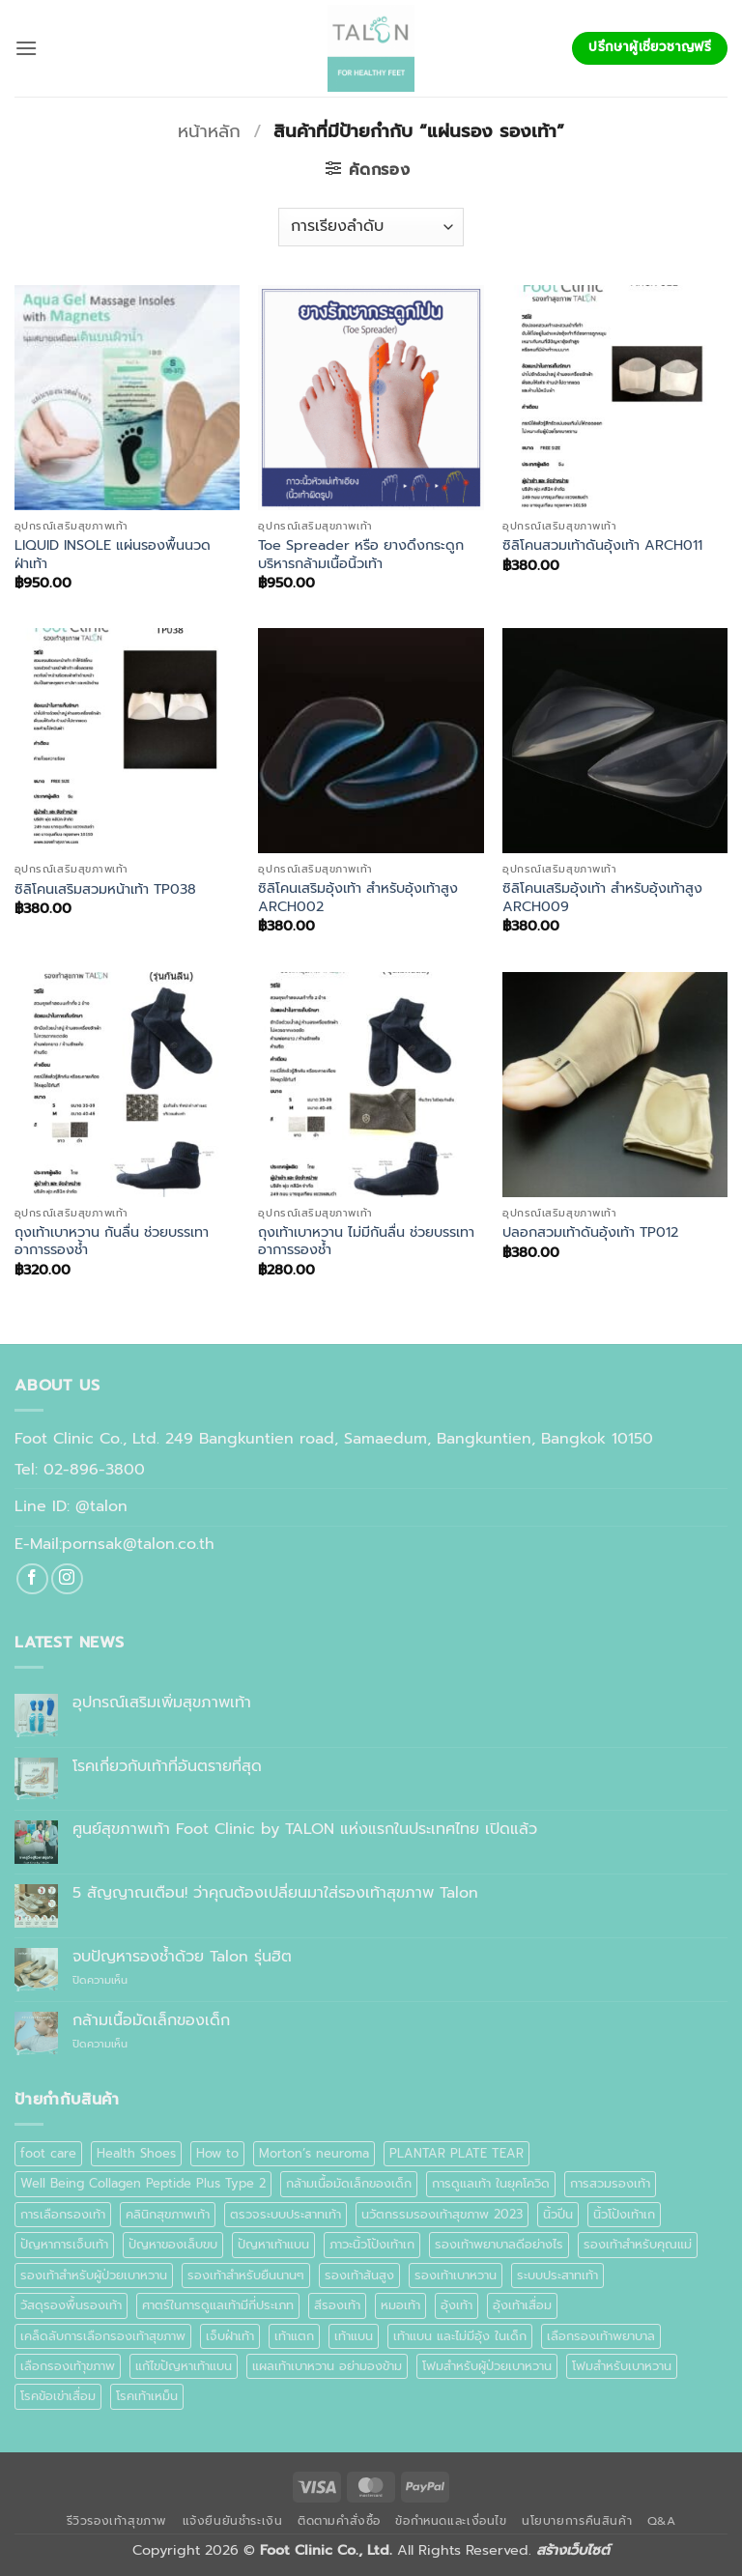 This screenshot has height=2576, width=742. I want to click on รองเท้าส้นสูง [รองเท้าส้นสูง (1 รายการ)], so click(359, 2275).